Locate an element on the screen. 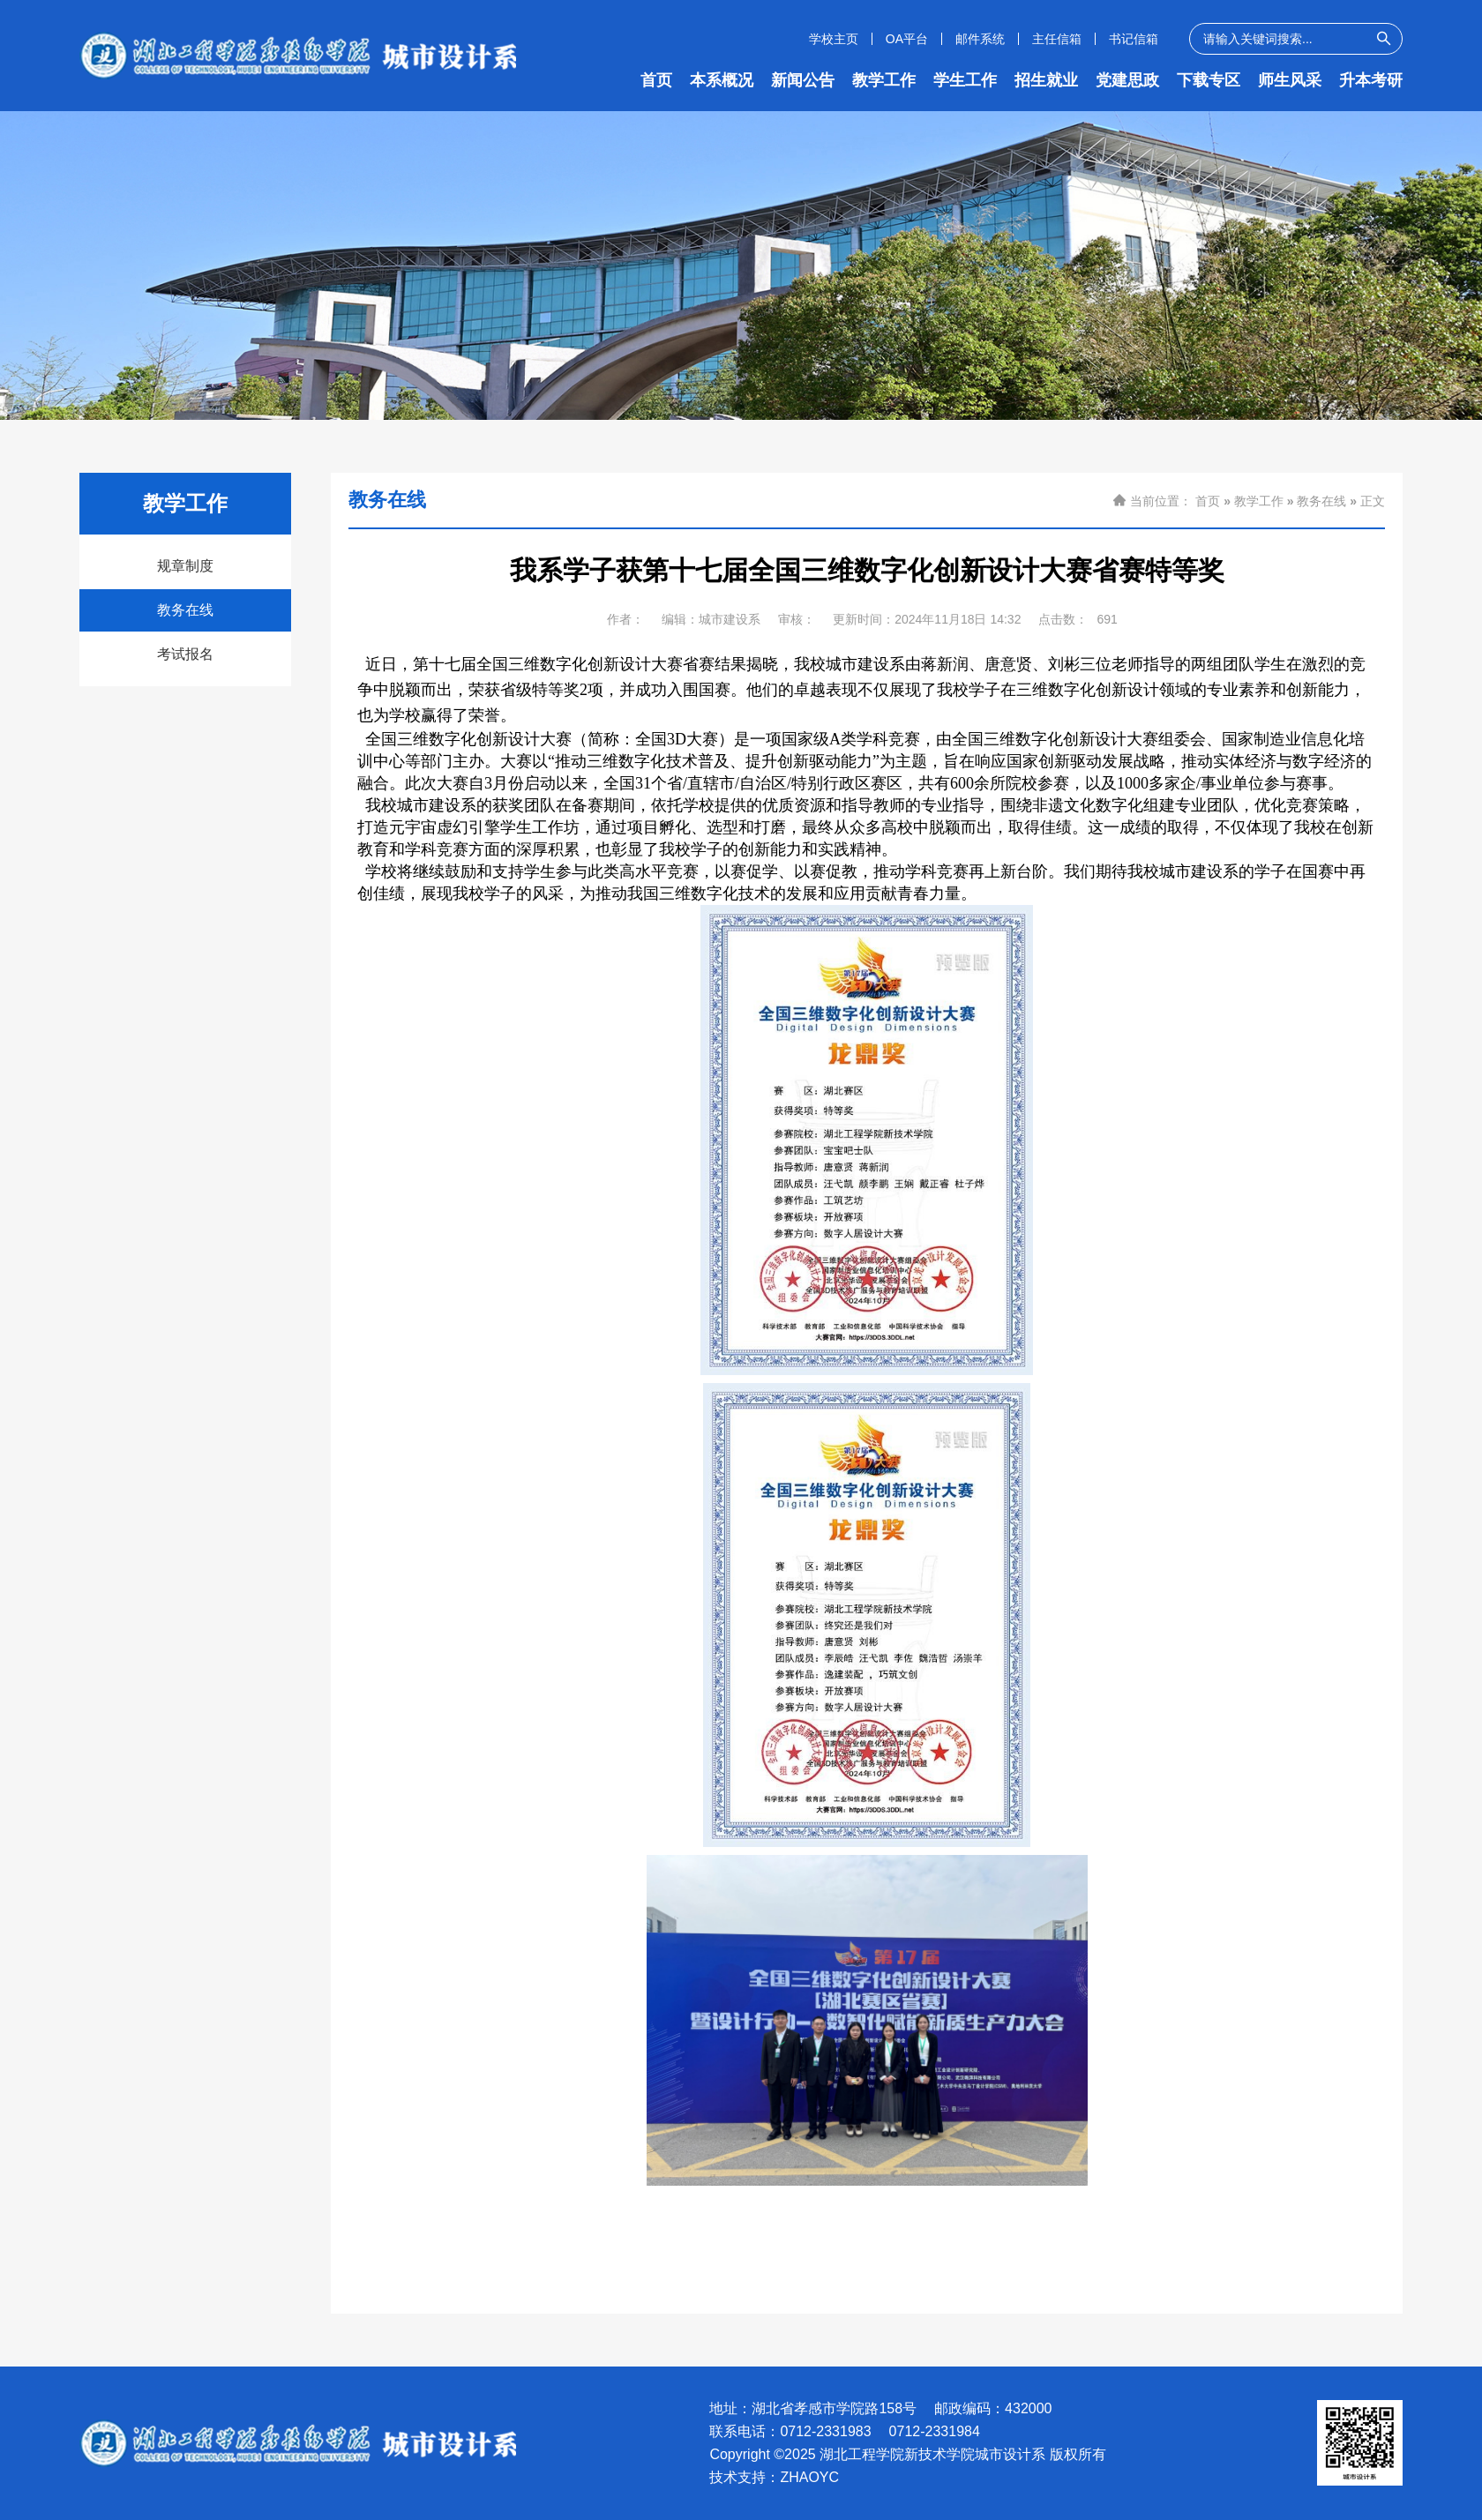 The width and height of the screenshot is (1482, 2520). 书记信箱 is located at coordinates (1133, 39).